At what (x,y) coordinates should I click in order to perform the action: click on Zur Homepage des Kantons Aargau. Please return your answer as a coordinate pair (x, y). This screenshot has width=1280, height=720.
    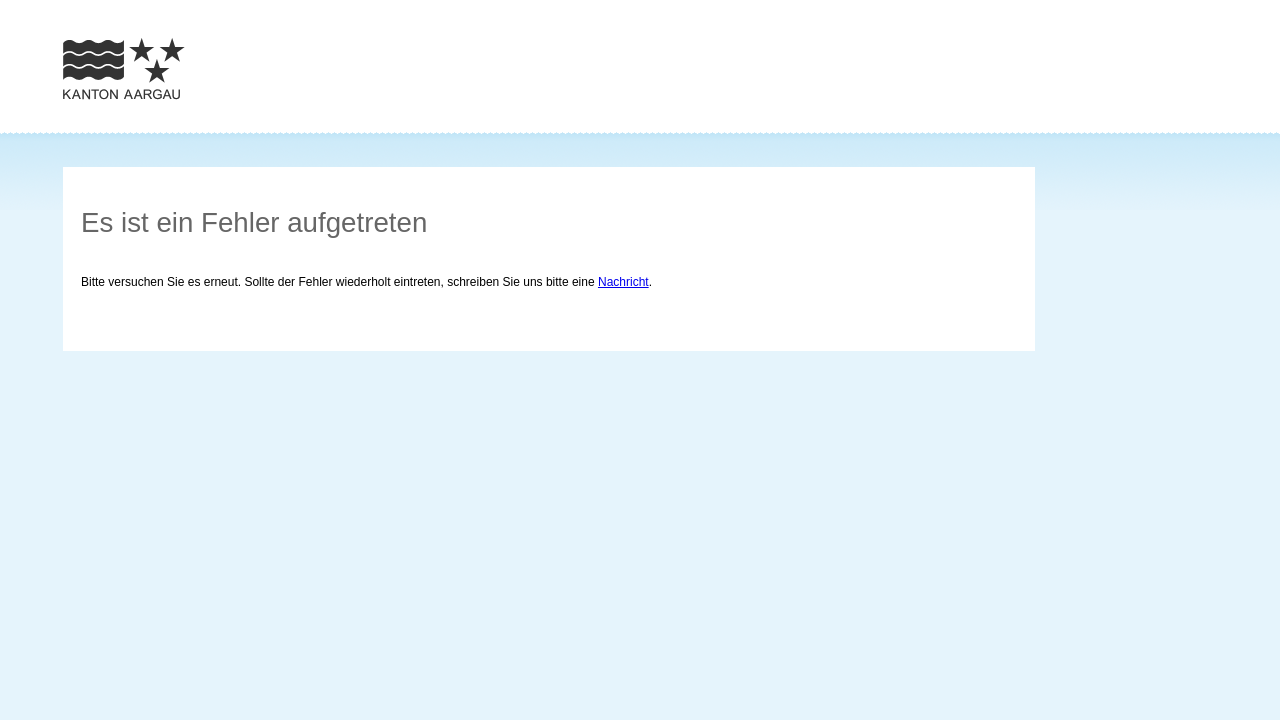
    Looking at the image, I should click on (124, 68).